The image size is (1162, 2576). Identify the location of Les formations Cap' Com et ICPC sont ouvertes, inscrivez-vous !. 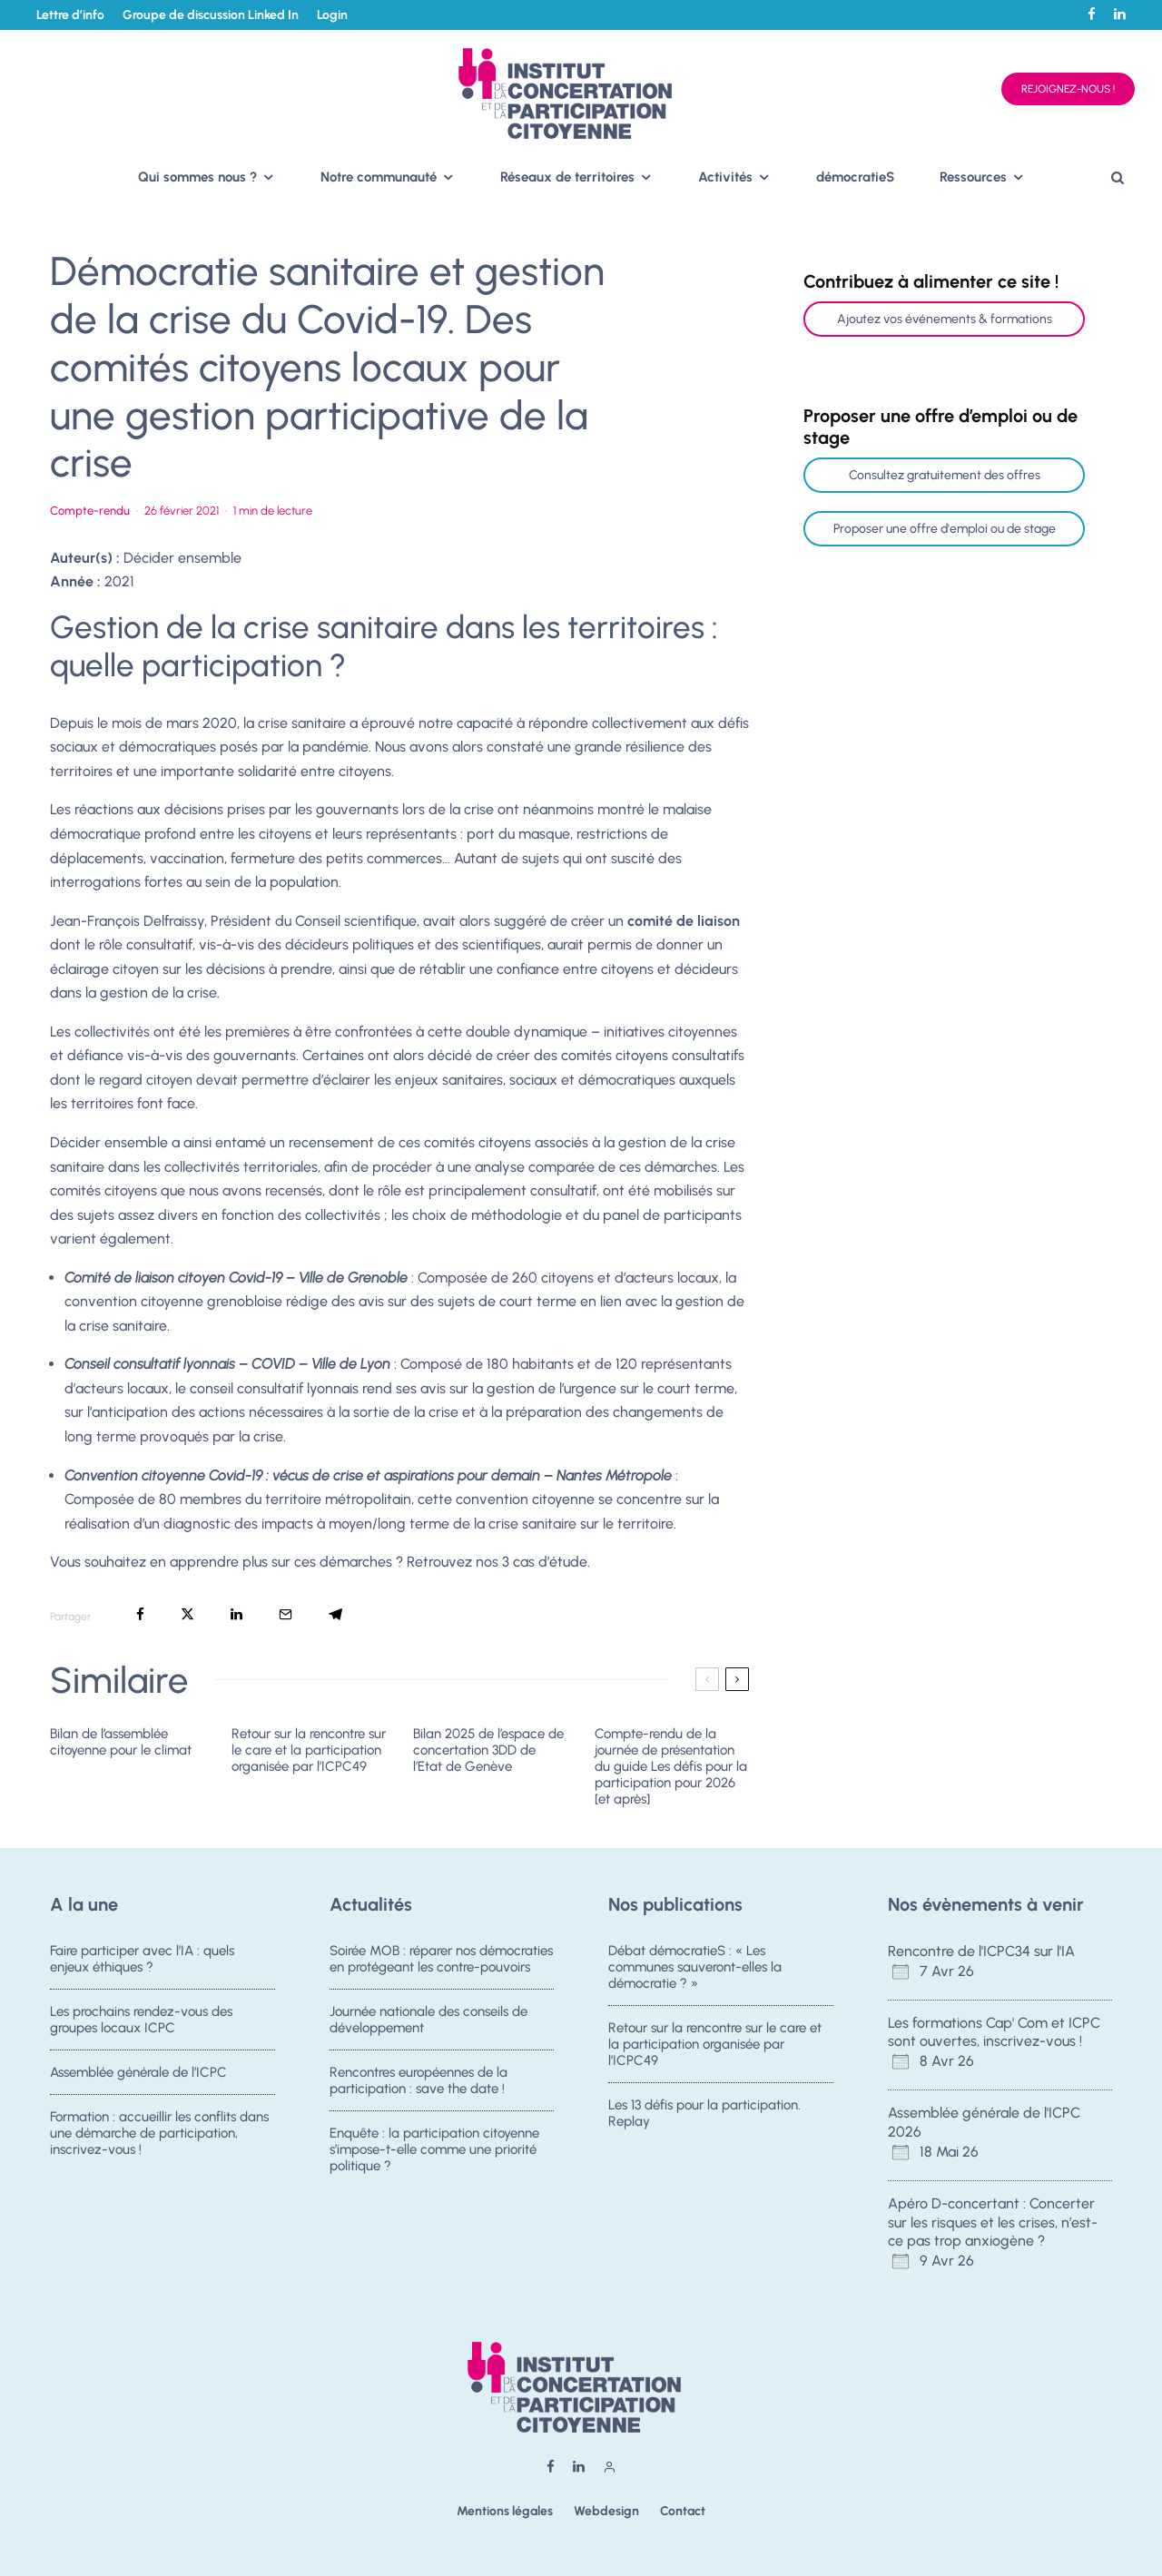
(994, 2032).